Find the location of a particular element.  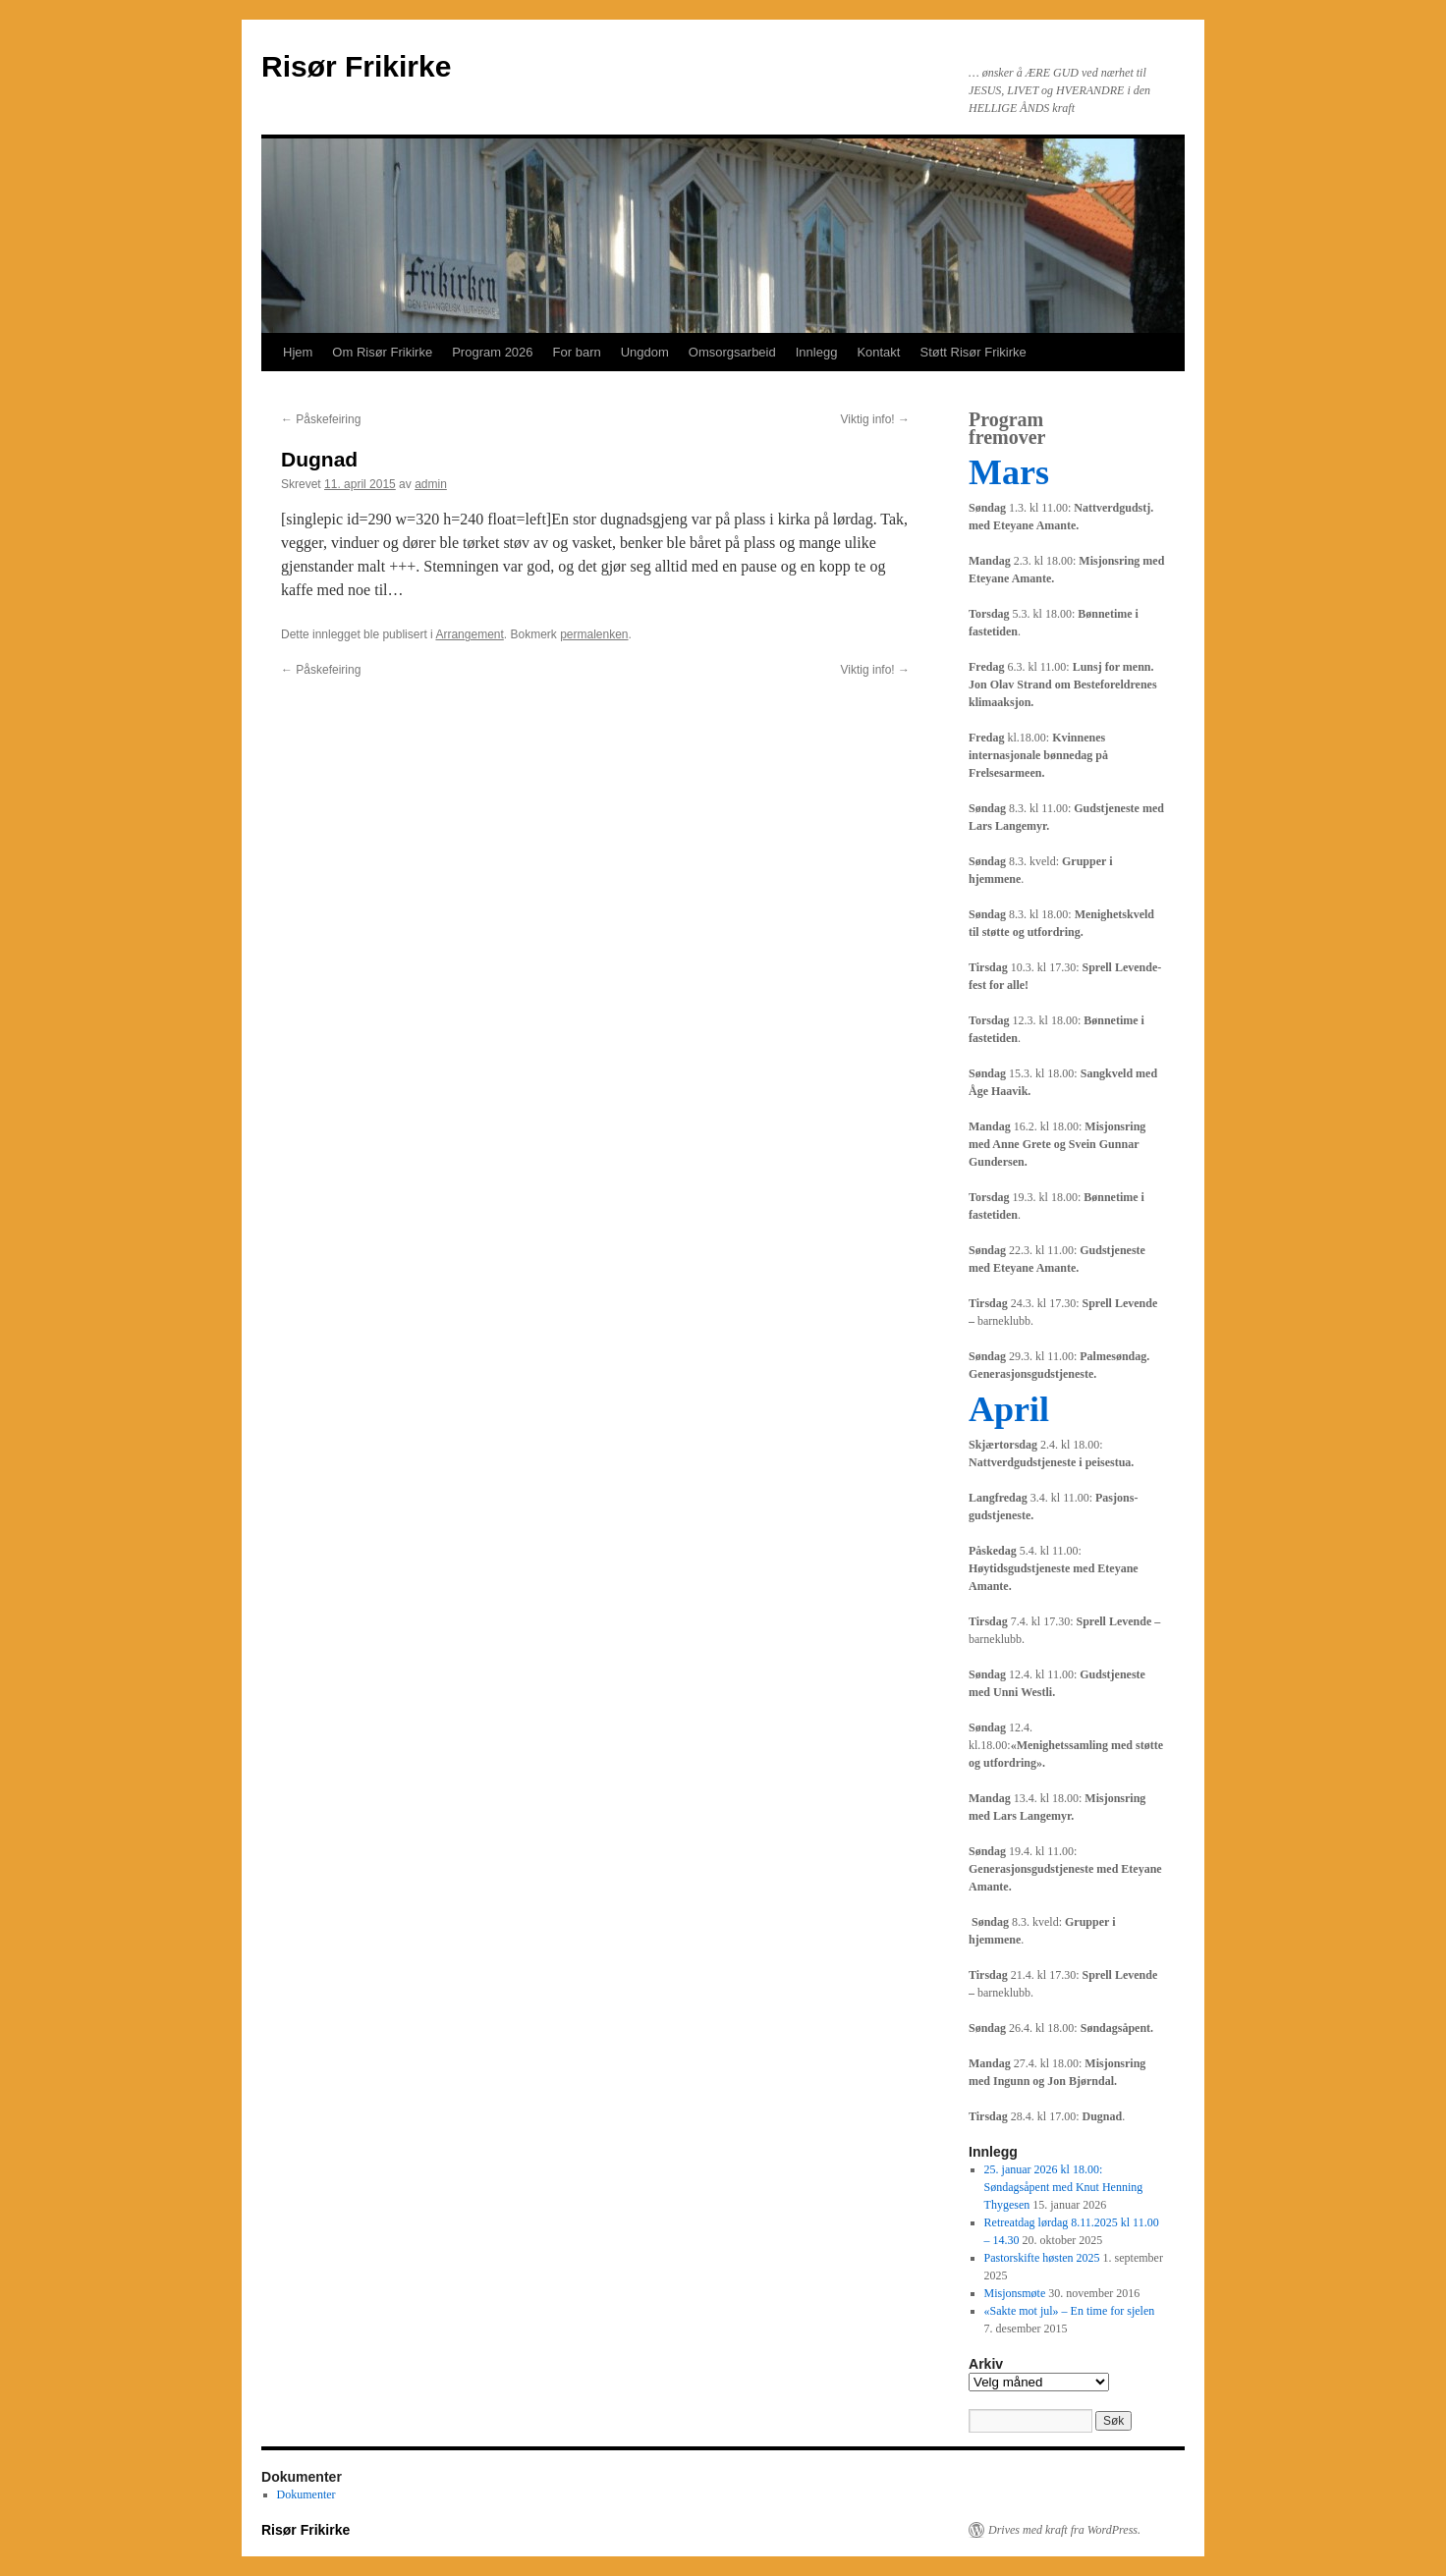

Viktig info! is located at coordinates (875, 419).